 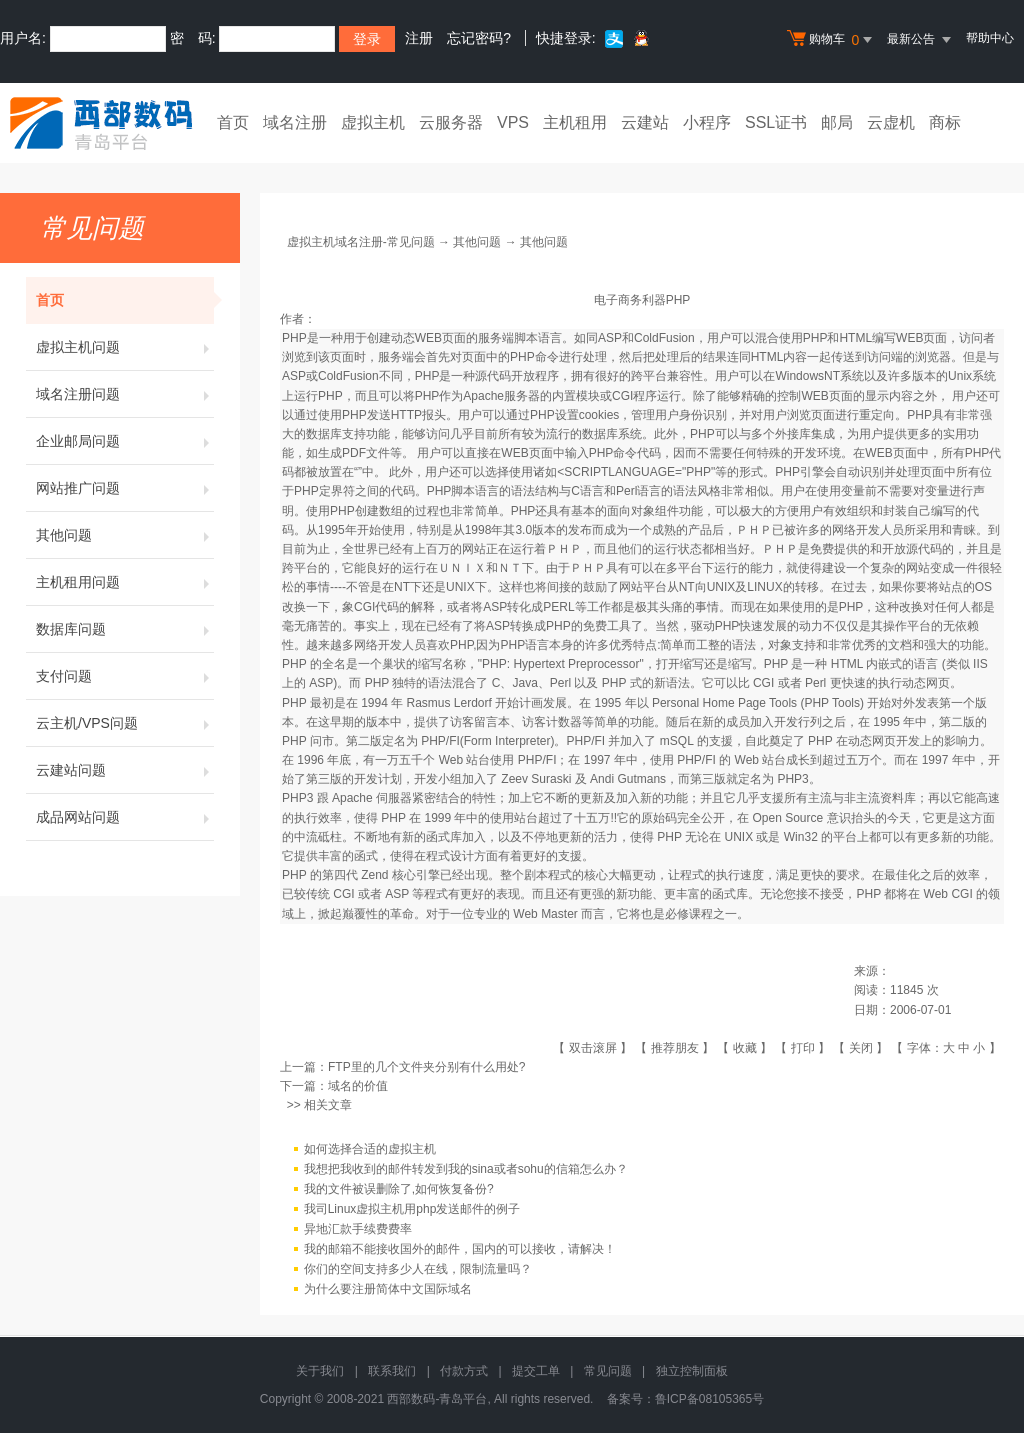 What do you see at coordinates (479, 38) in the screenshot?
I see `忘记密码?` at bounding box center [479, 38].